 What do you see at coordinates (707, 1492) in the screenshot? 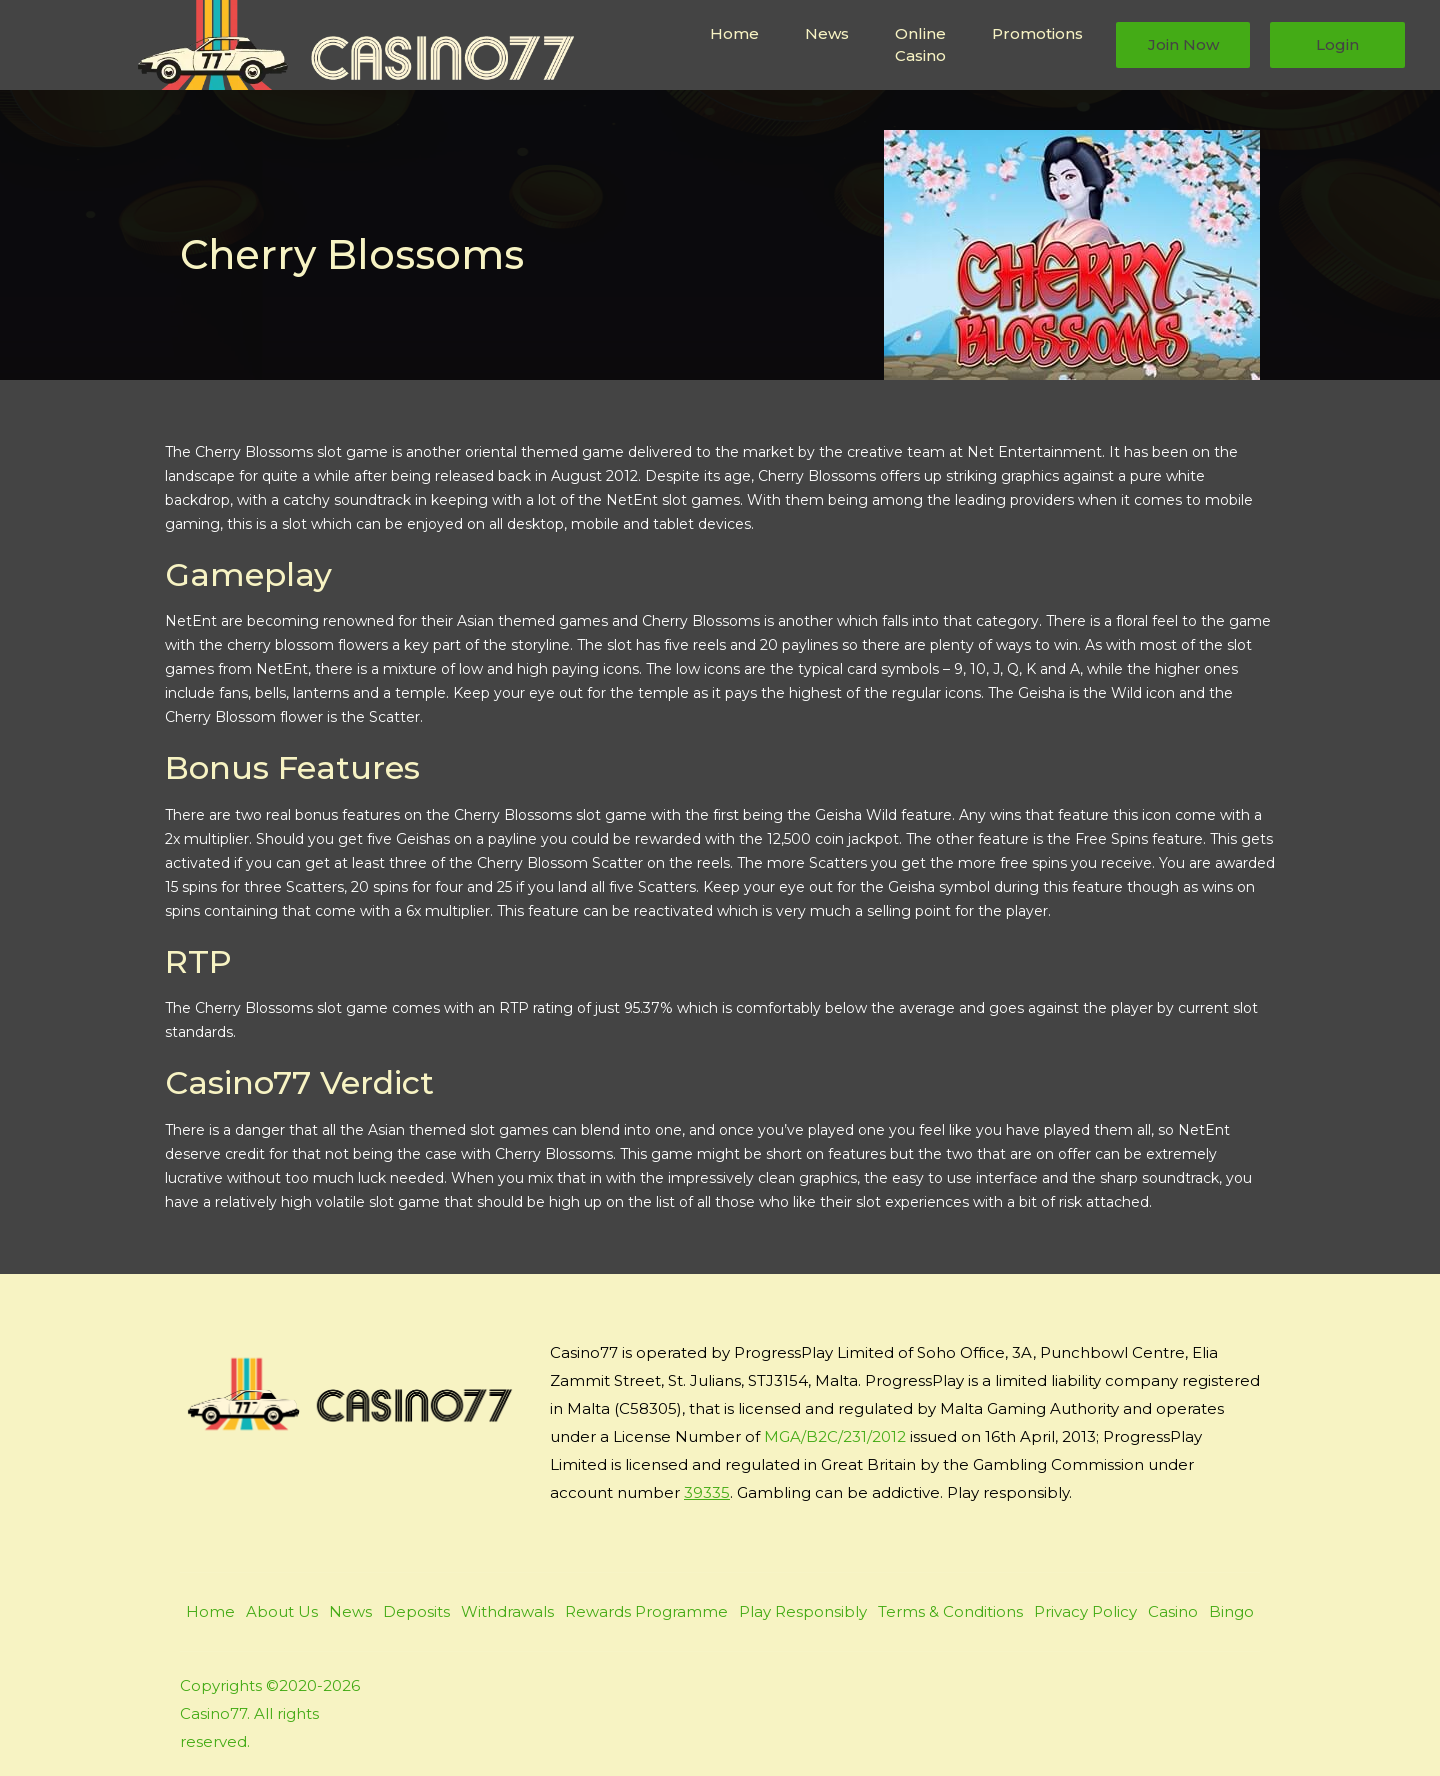
I see `39335` at bounding box center [707, 1492].